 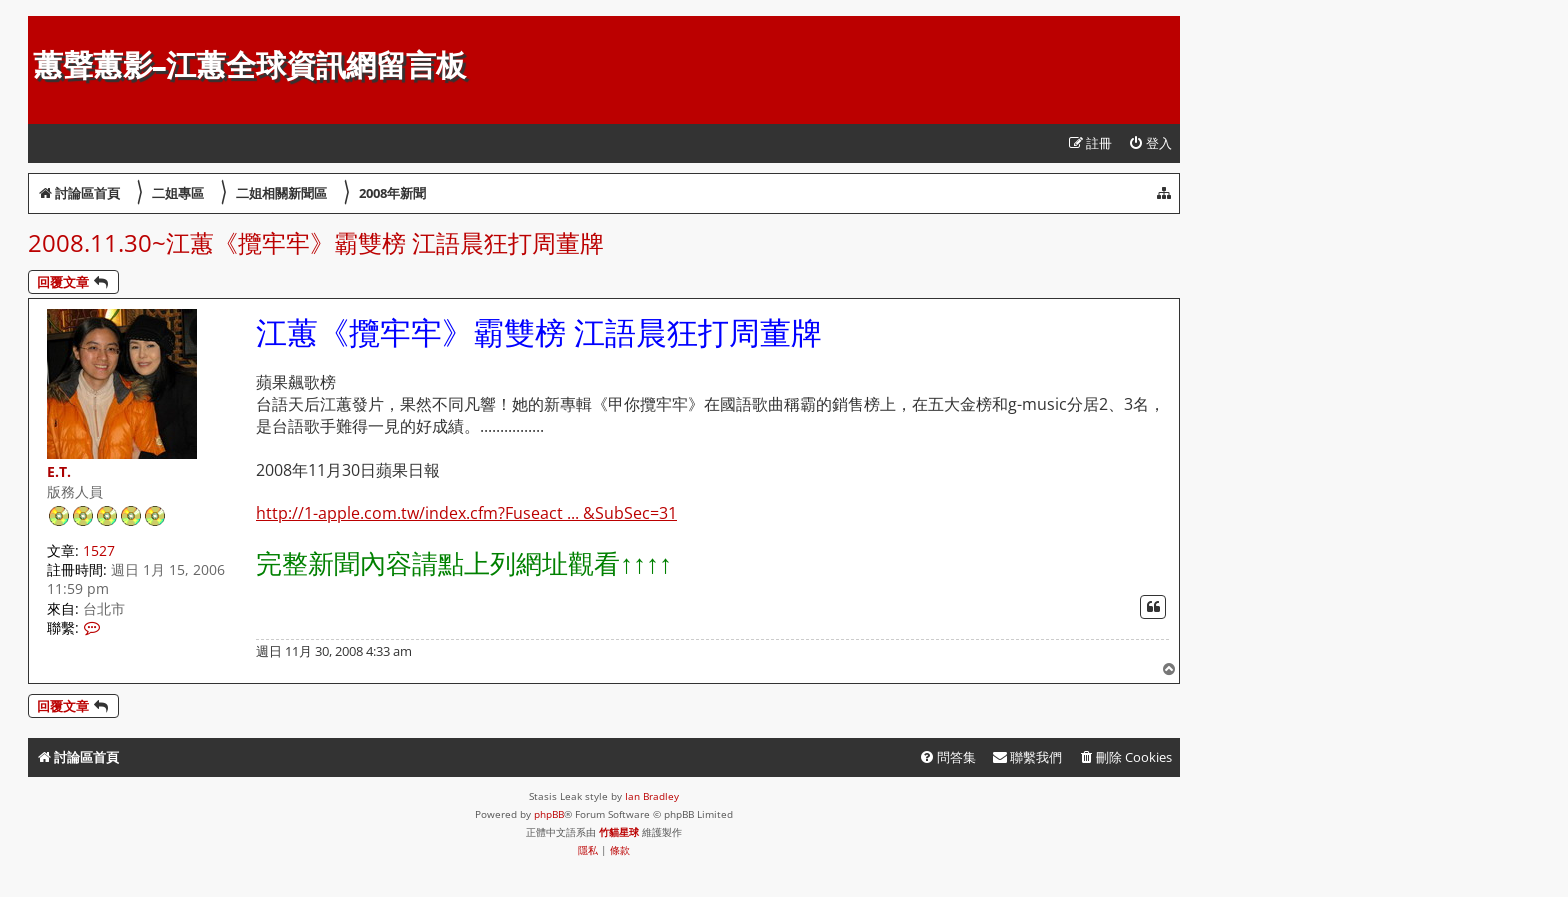 What do you see at coordinates (99, 550) in the screenshot?
I see `1527` at bounding box center [99, 550].